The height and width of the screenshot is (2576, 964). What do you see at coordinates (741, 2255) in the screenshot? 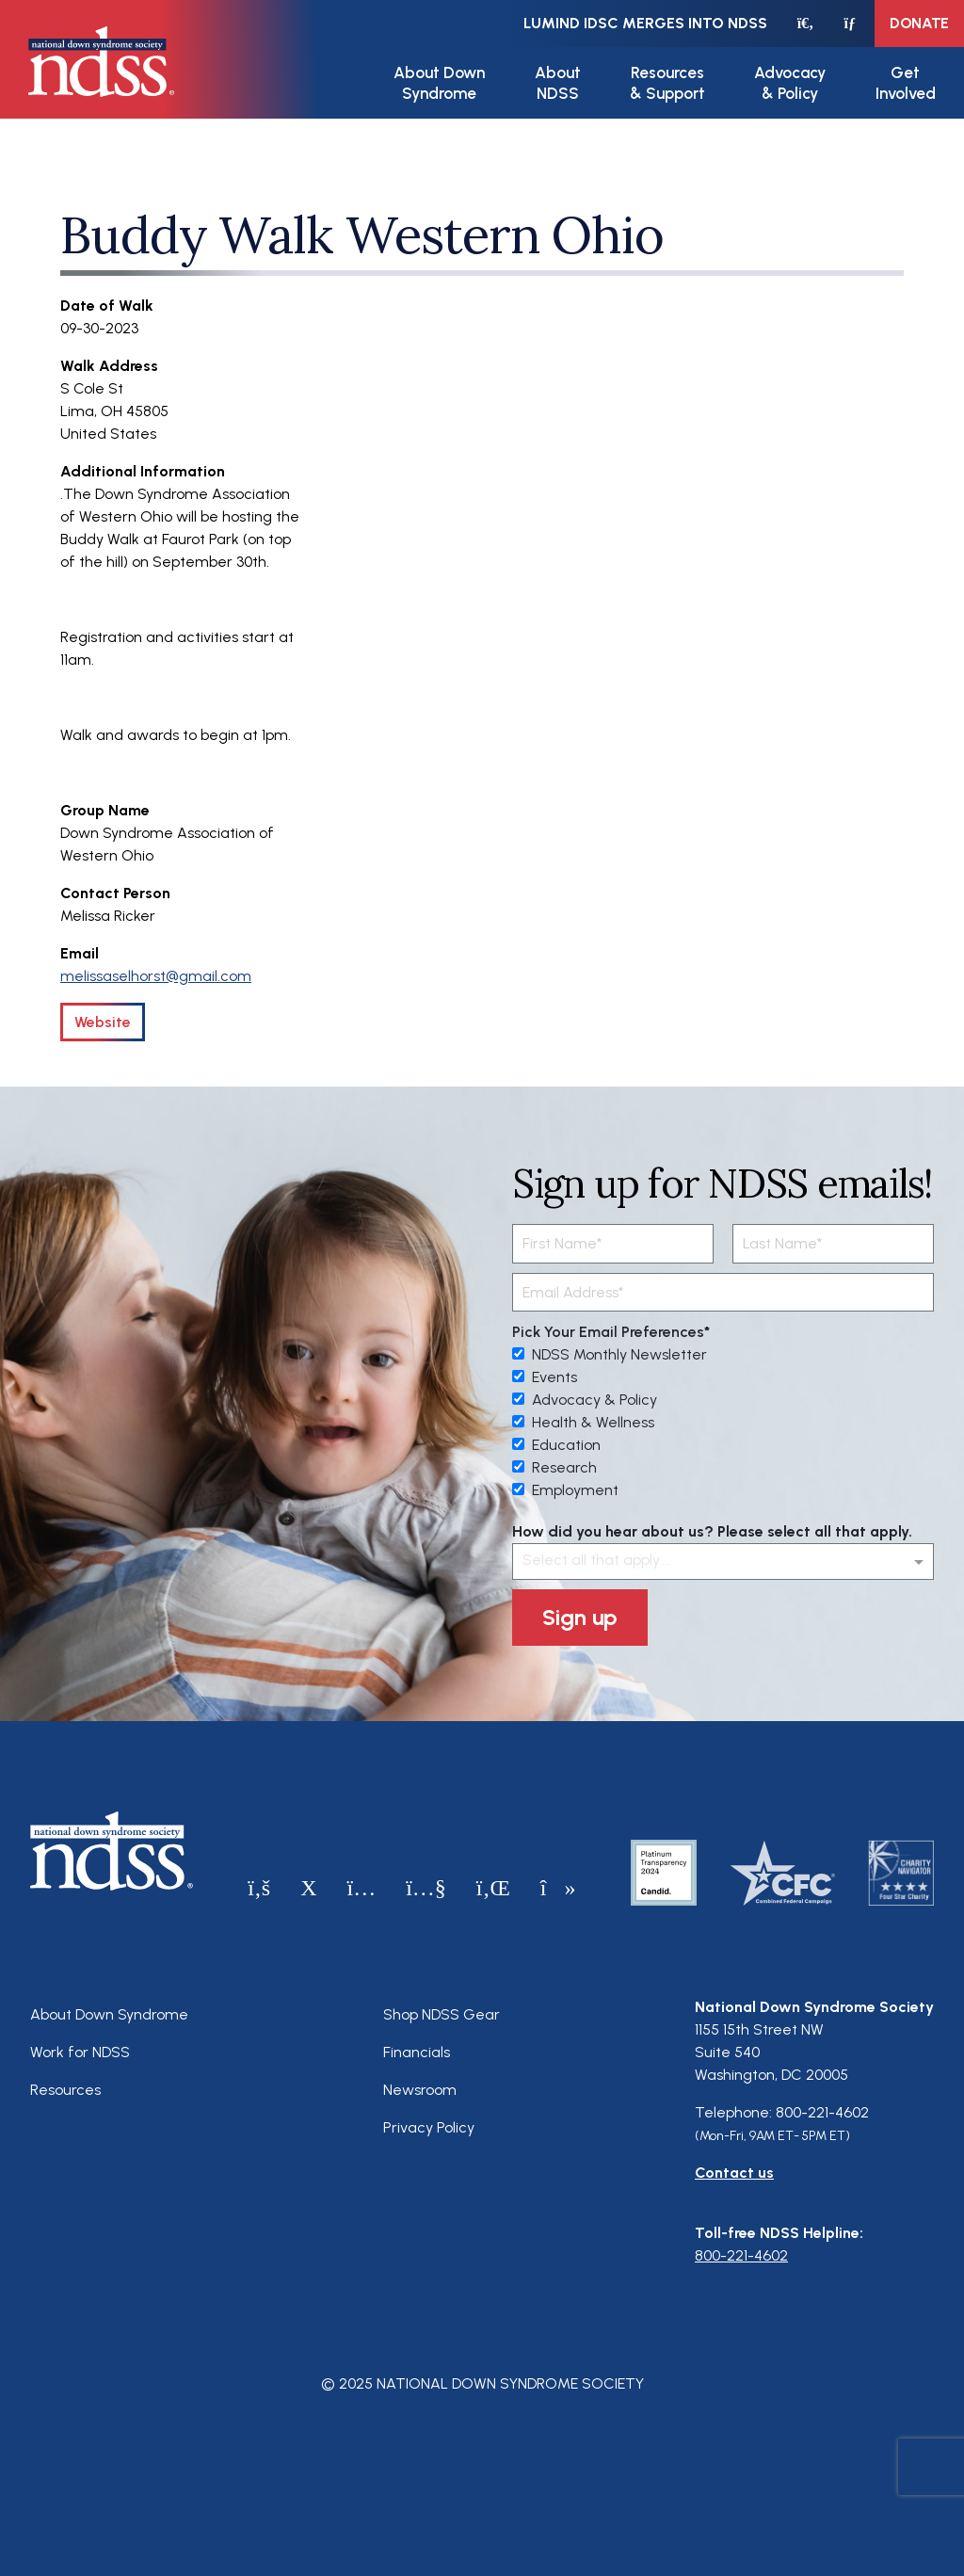
I see `800-221-4602` at bounding box center [741, 2255].